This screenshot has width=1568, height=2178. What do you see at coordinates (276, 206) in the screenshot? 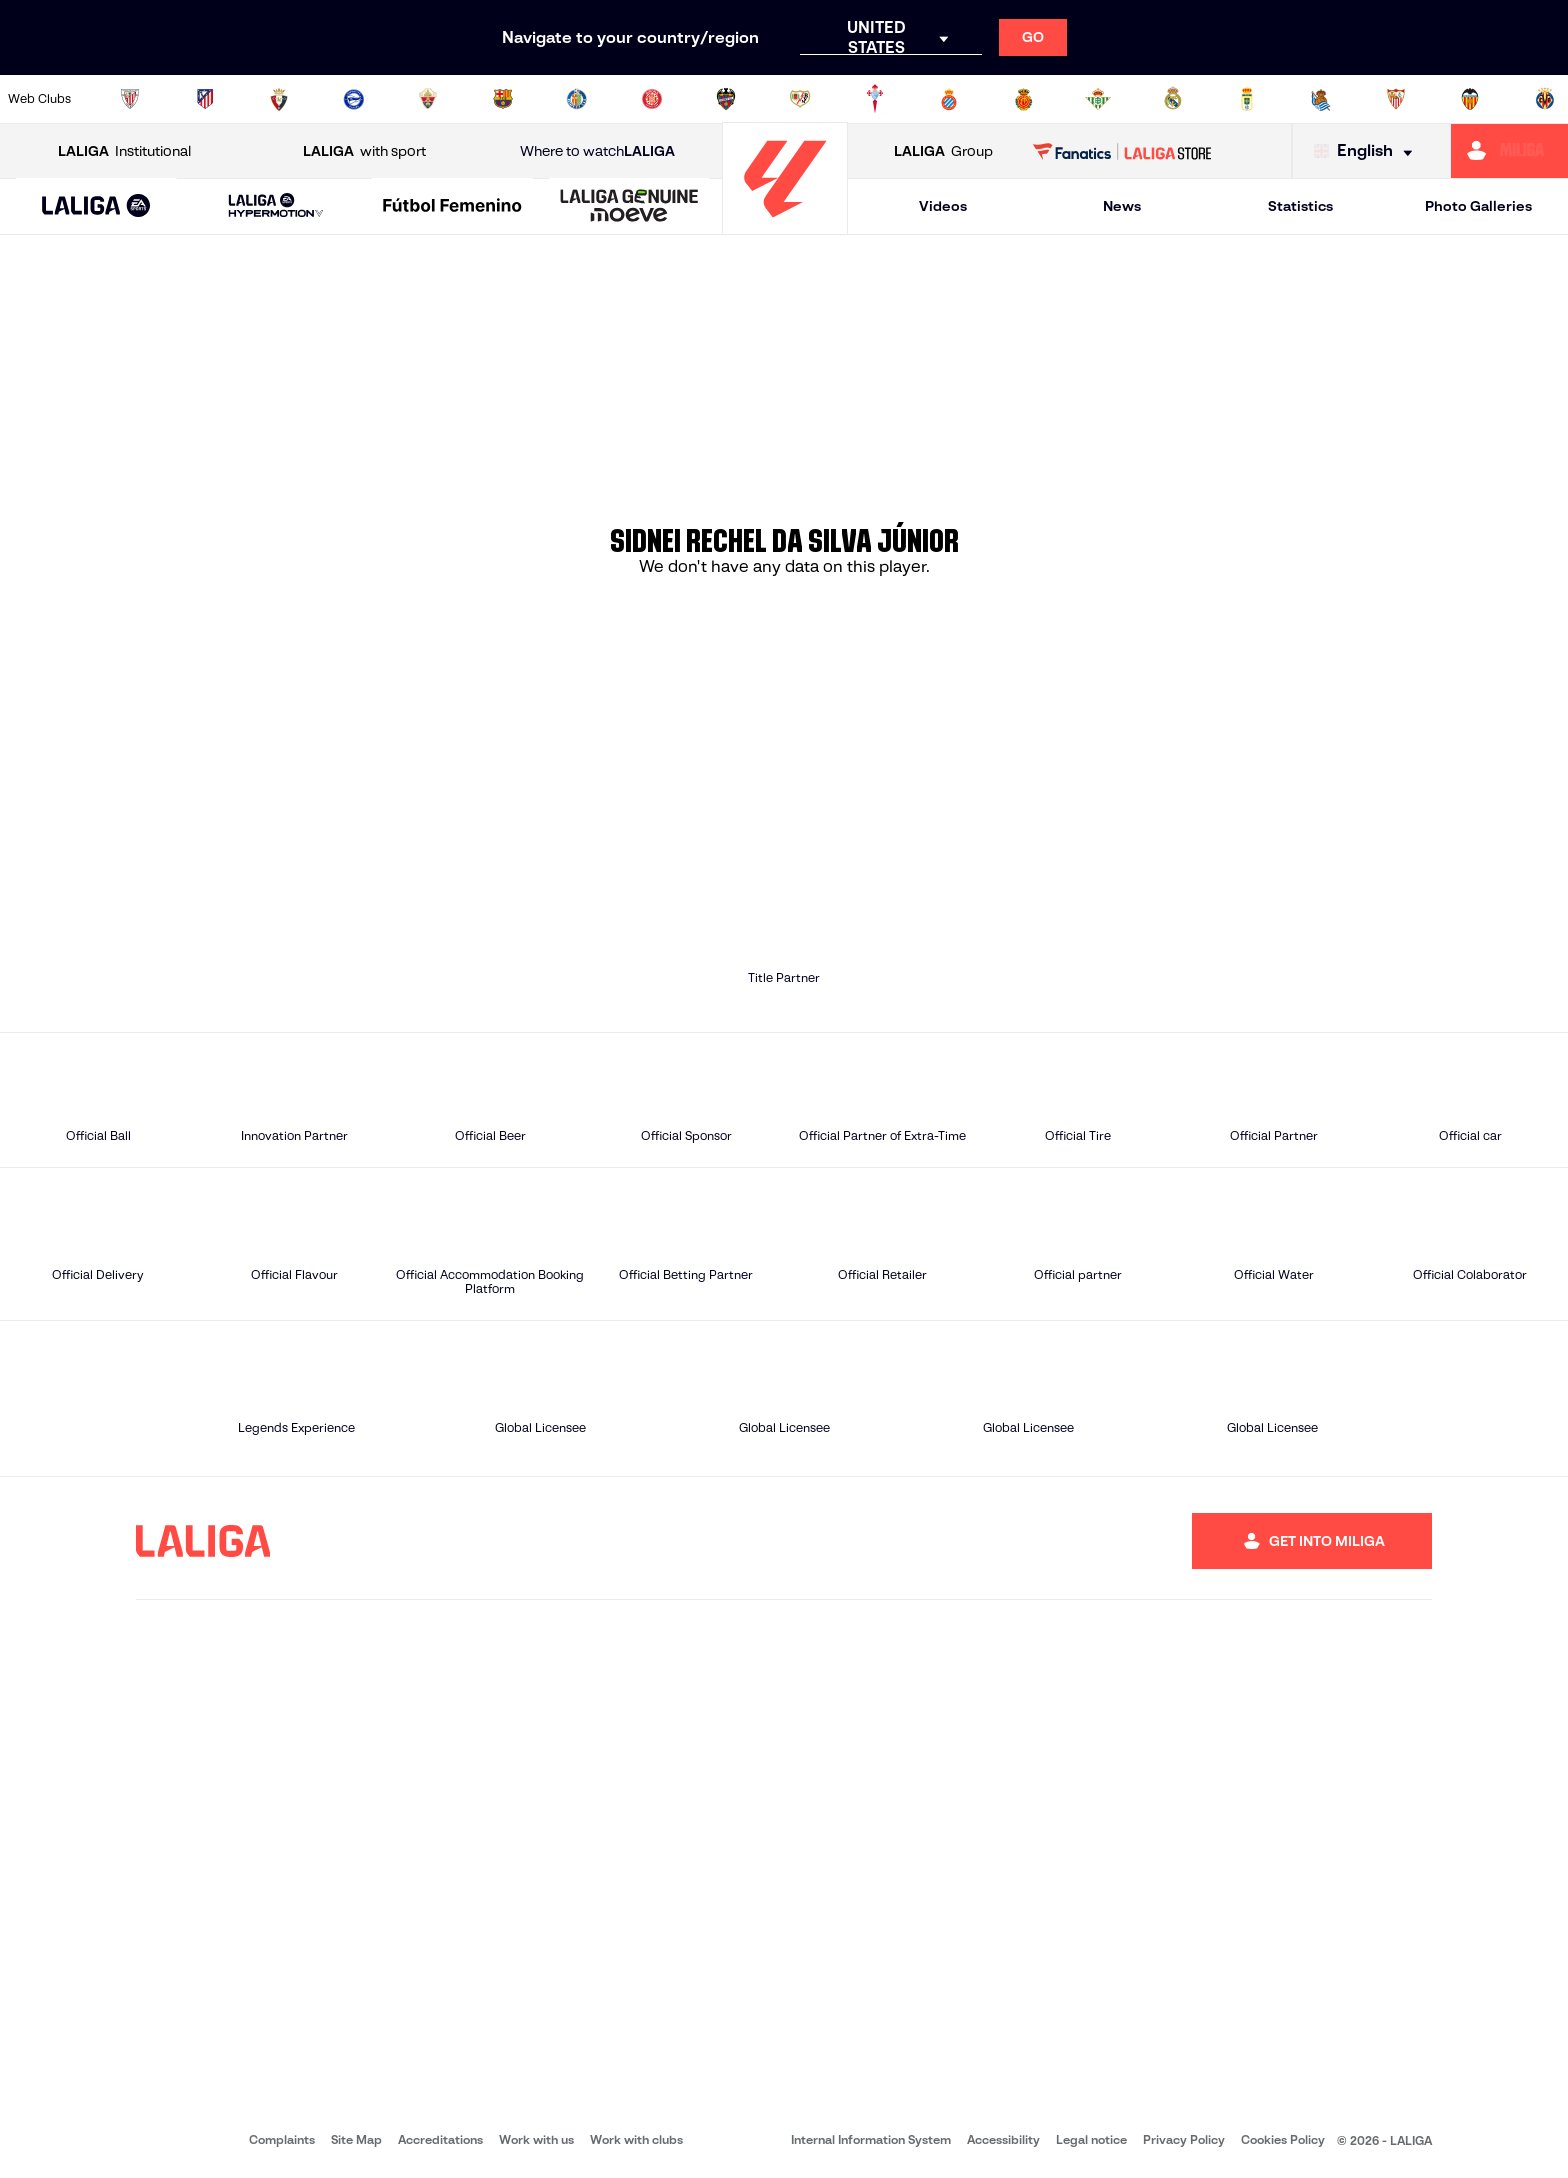
I see `[LALIGA HYPERMOTION]` at bounding box center [276, 206].